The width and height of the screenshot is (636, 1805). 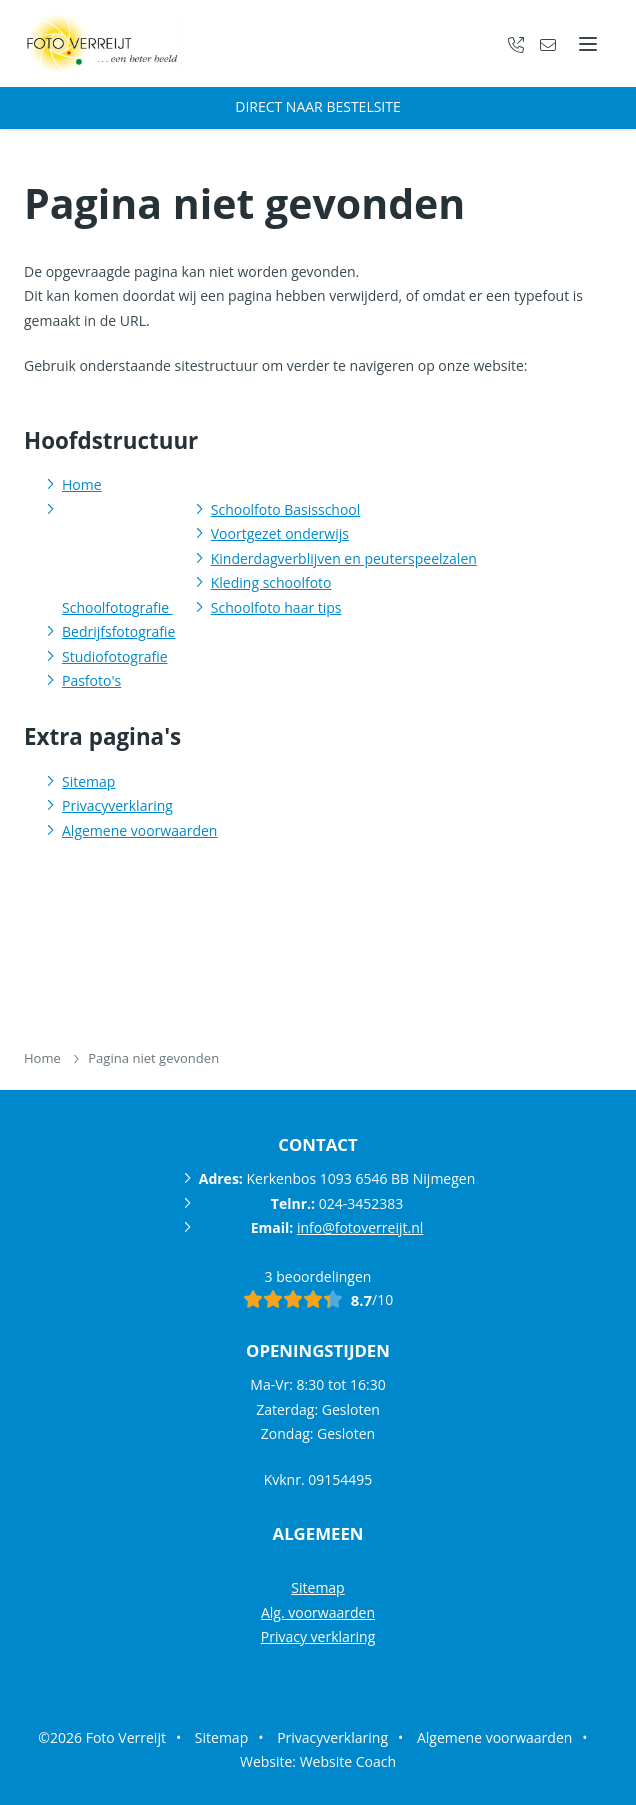 What do you see at coordinates (139, 830) in the screenshot?
I see `Algemene voorwaarden` at bounding box center [139, 830].